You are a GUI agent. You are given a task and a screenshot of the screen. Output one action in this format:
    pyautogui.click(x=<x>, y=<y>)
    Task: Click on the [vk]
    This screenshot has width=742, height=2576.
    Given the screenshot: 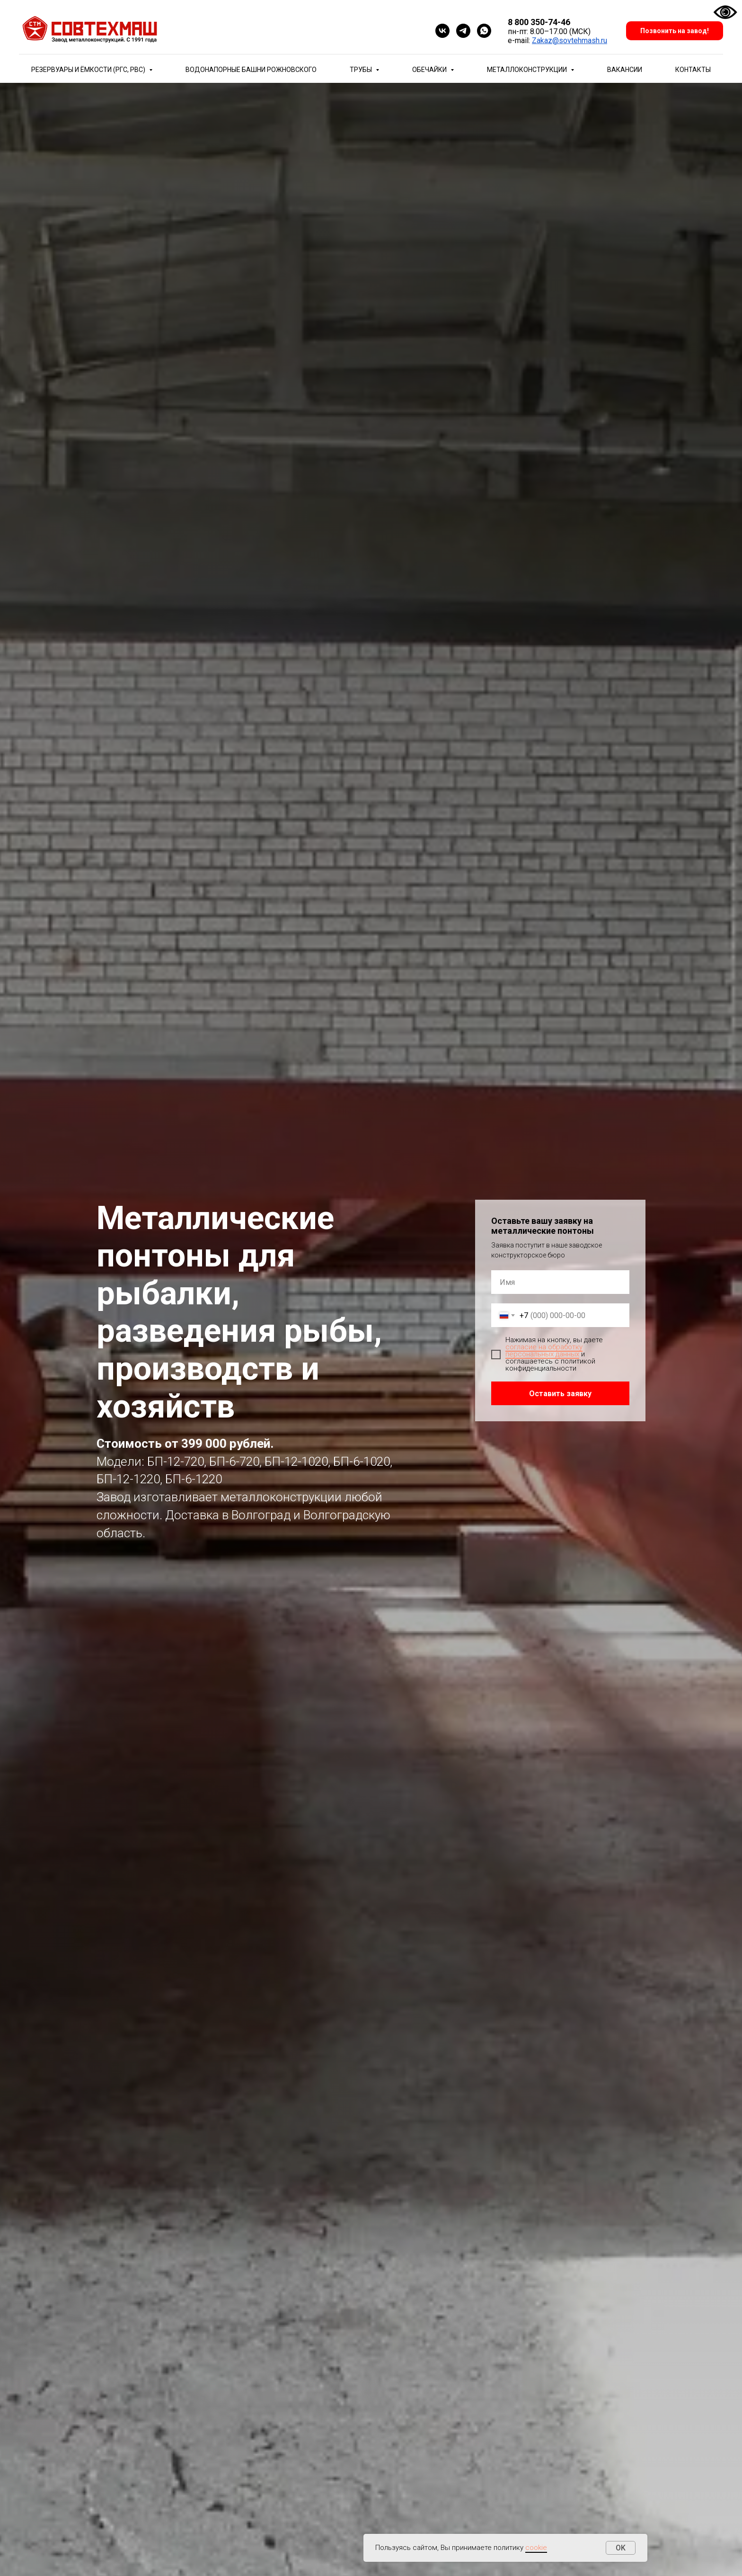 What is the action you would take?
    pyautogui.click(x=442, y=31)
    